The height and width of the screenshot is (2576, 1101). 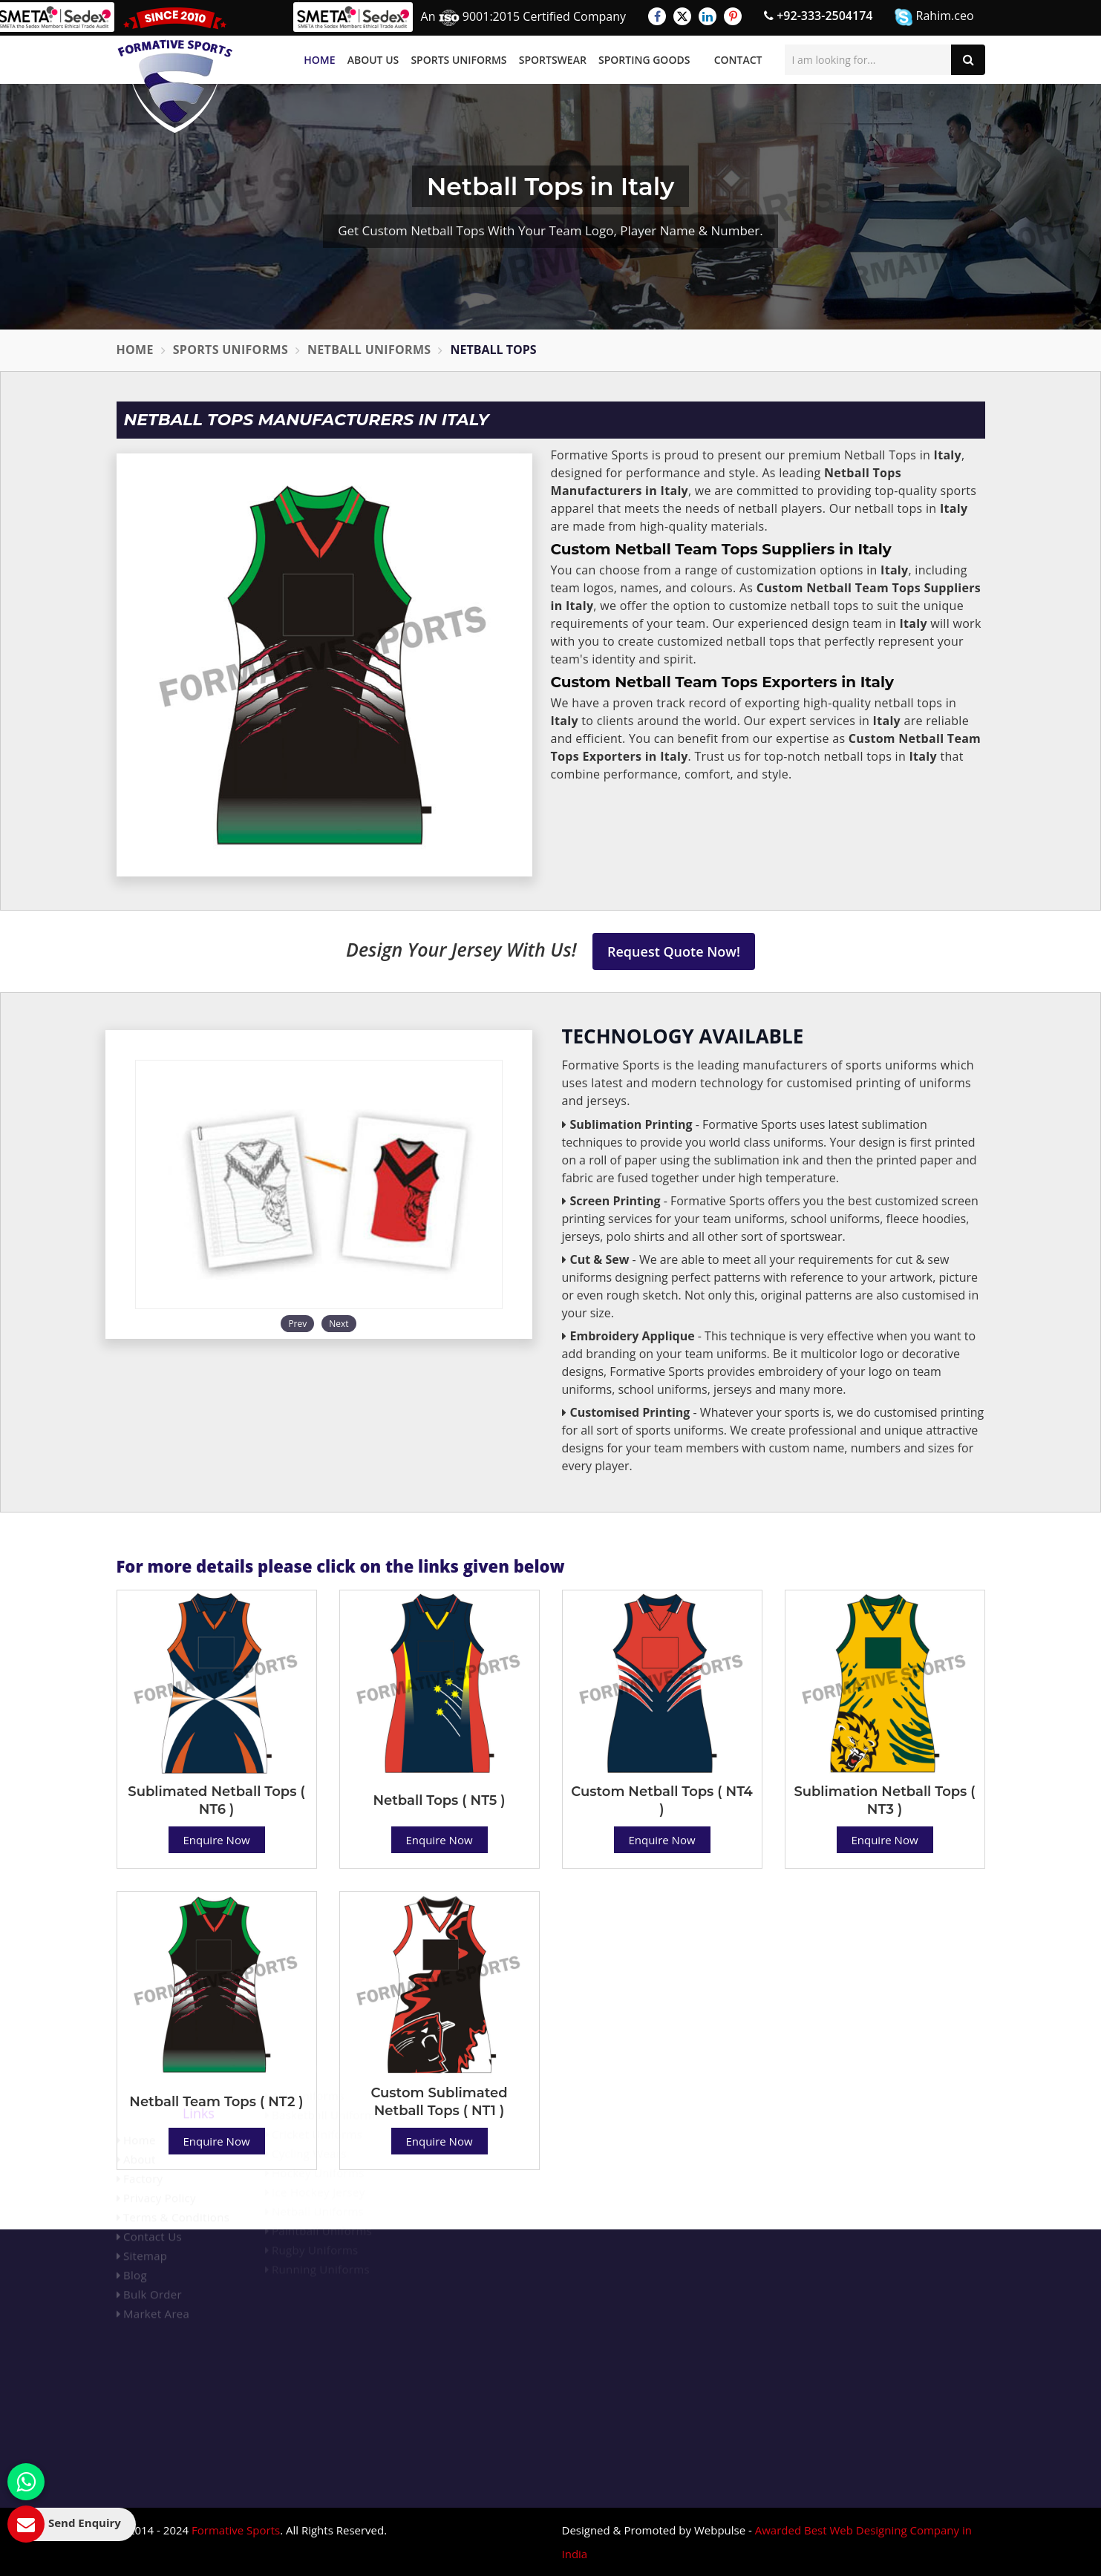 I want to click on Netball Uniforms, so click(x=369, y=349).